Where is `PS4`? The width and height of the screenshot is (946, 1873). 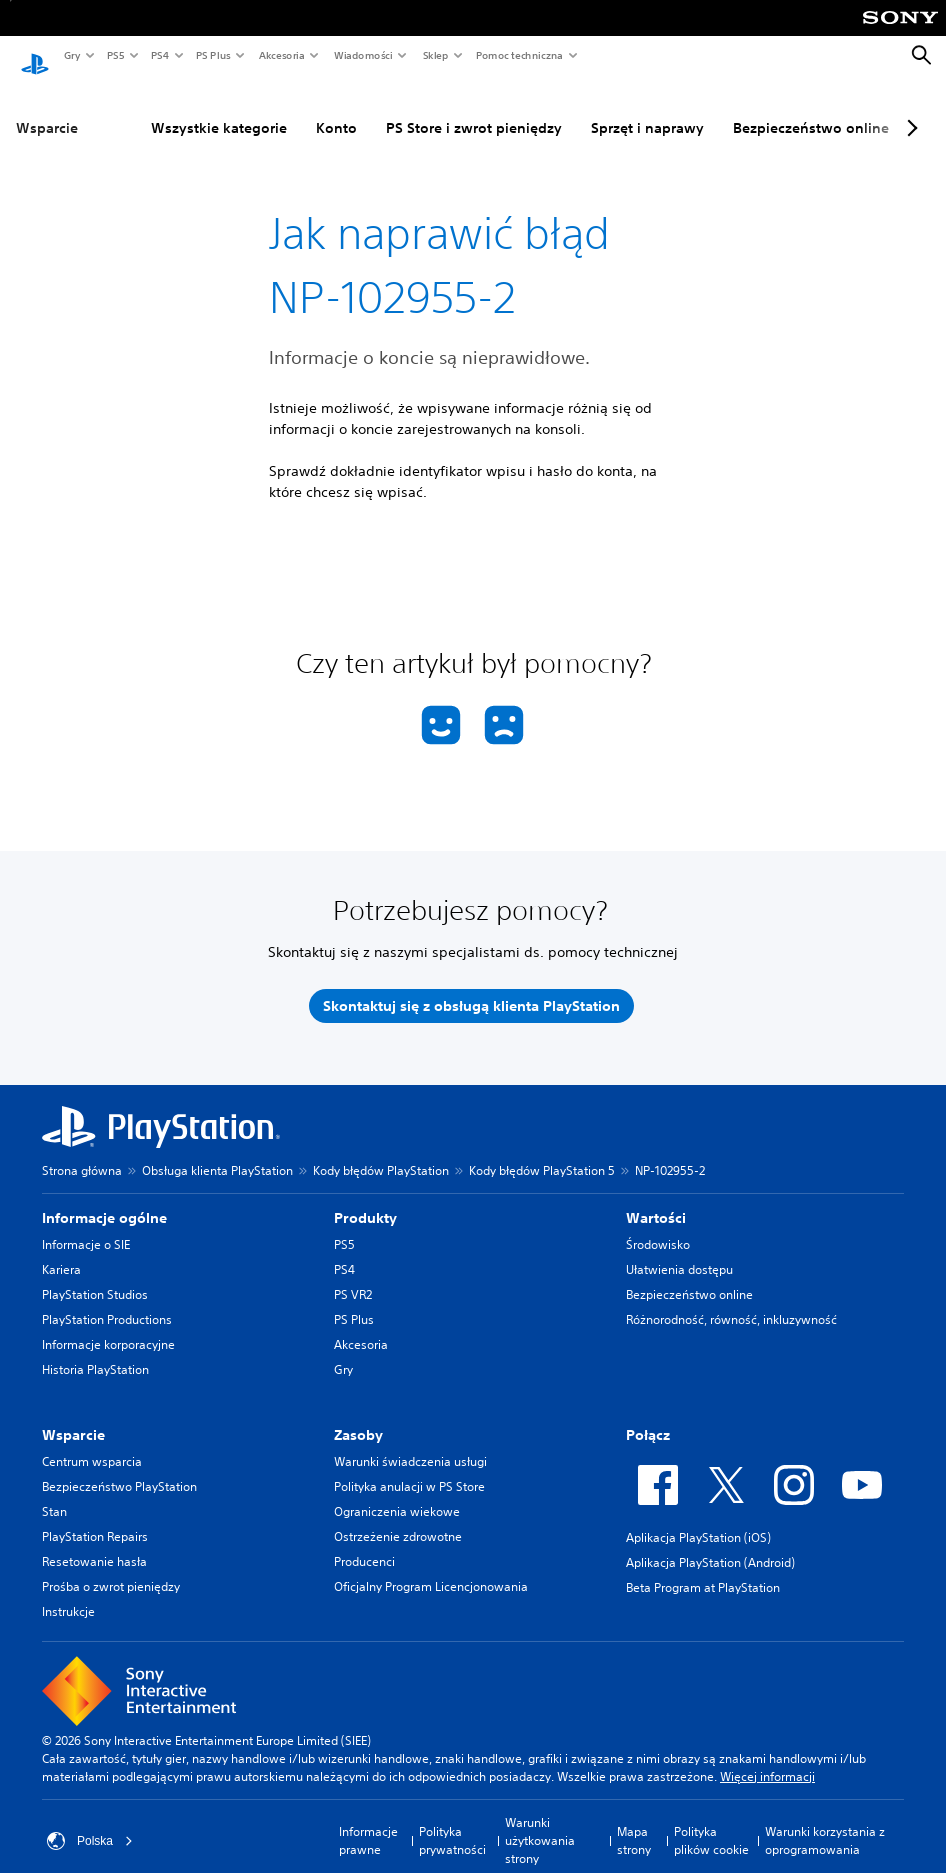 PS4 is located at coordinates (159, 55).